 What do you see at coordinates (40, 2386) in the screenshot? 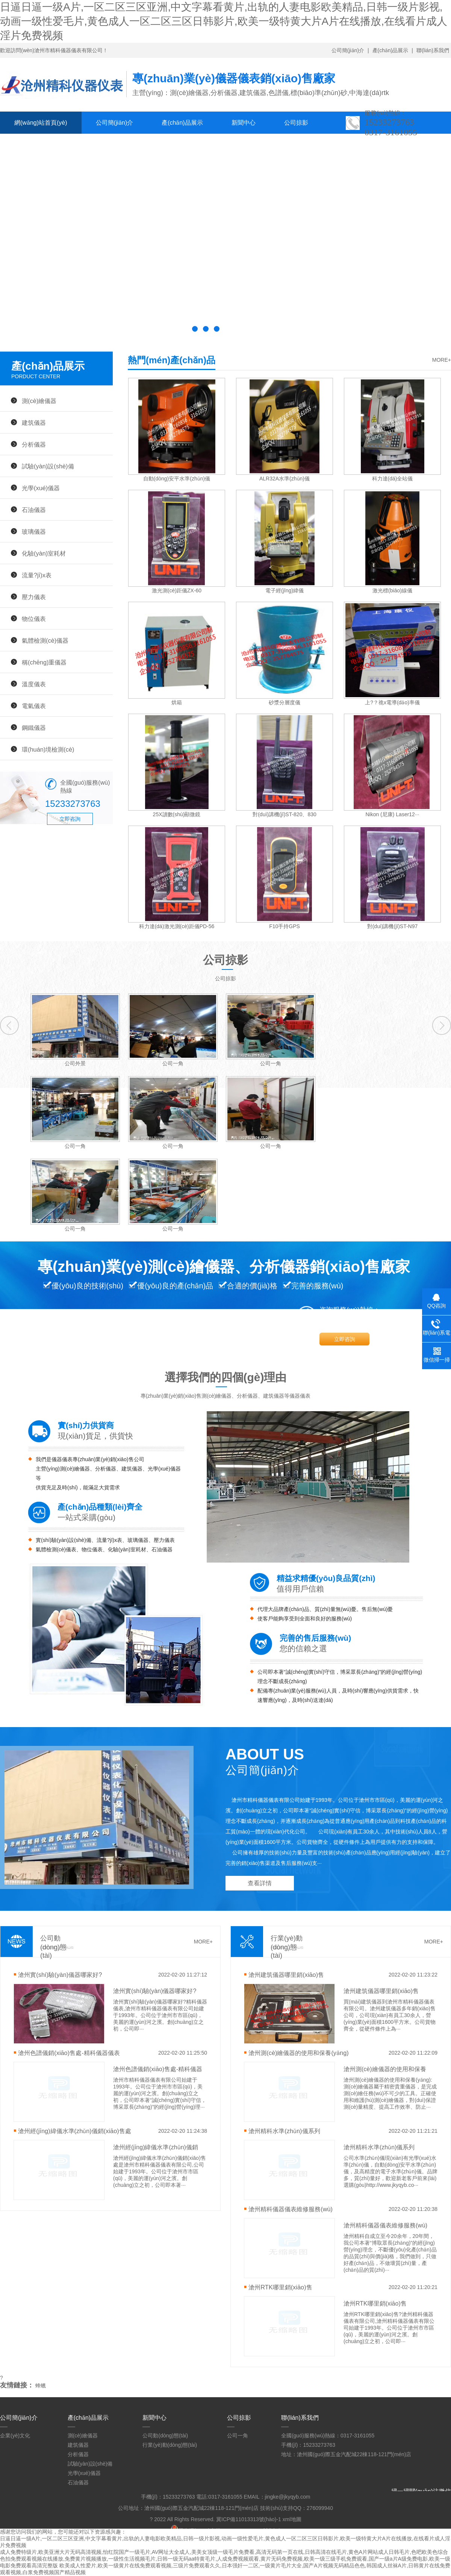
I see `蜂蠟` at bounding box center [40, 2386].